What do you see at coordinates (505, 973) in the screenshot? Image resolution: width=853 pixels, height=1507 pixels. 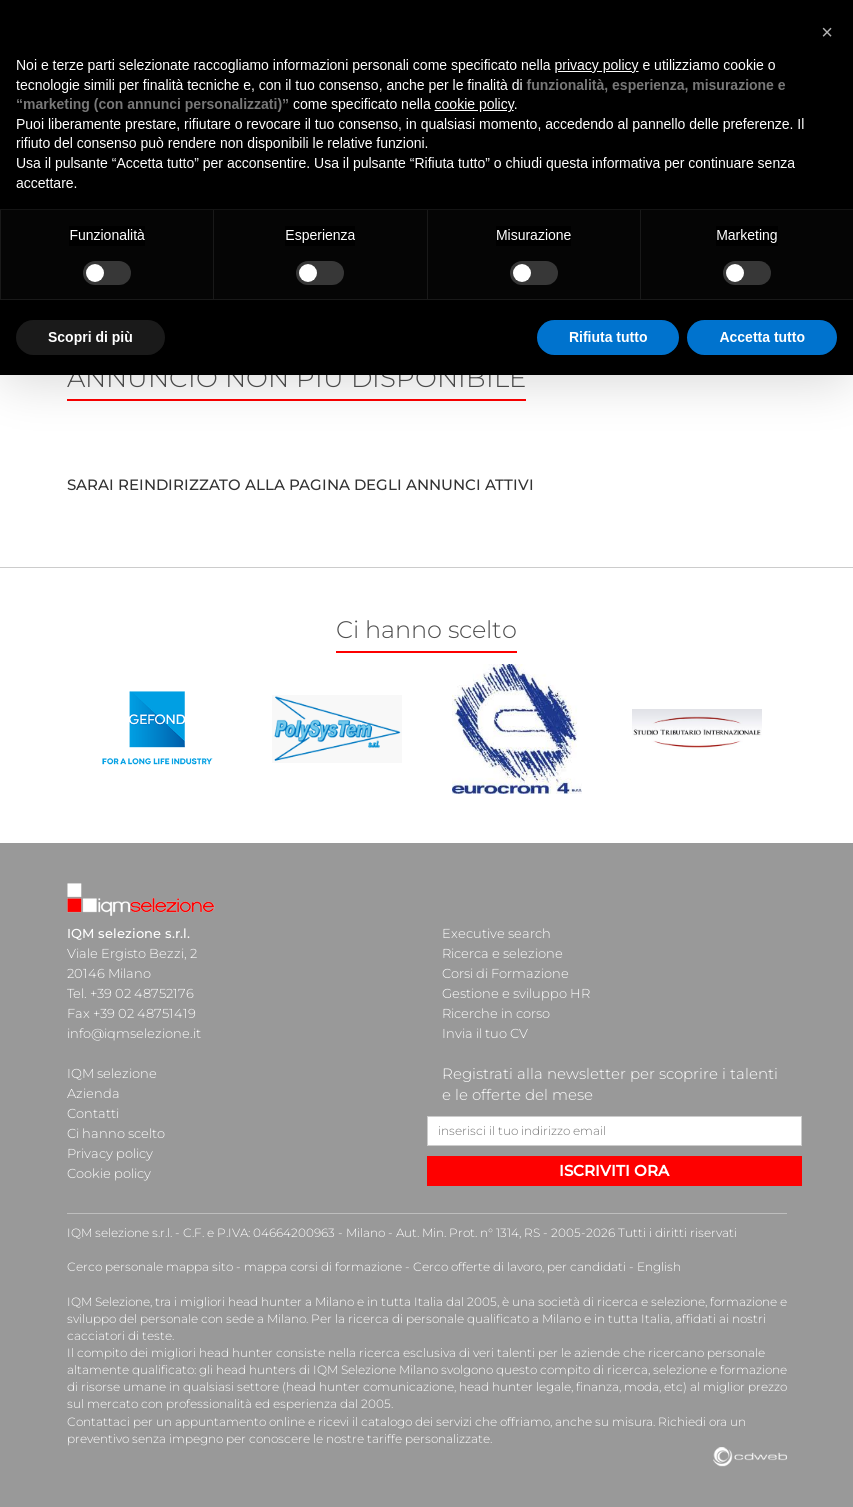 I see `Corsi di Formazione` at bounding box center [505, 973].